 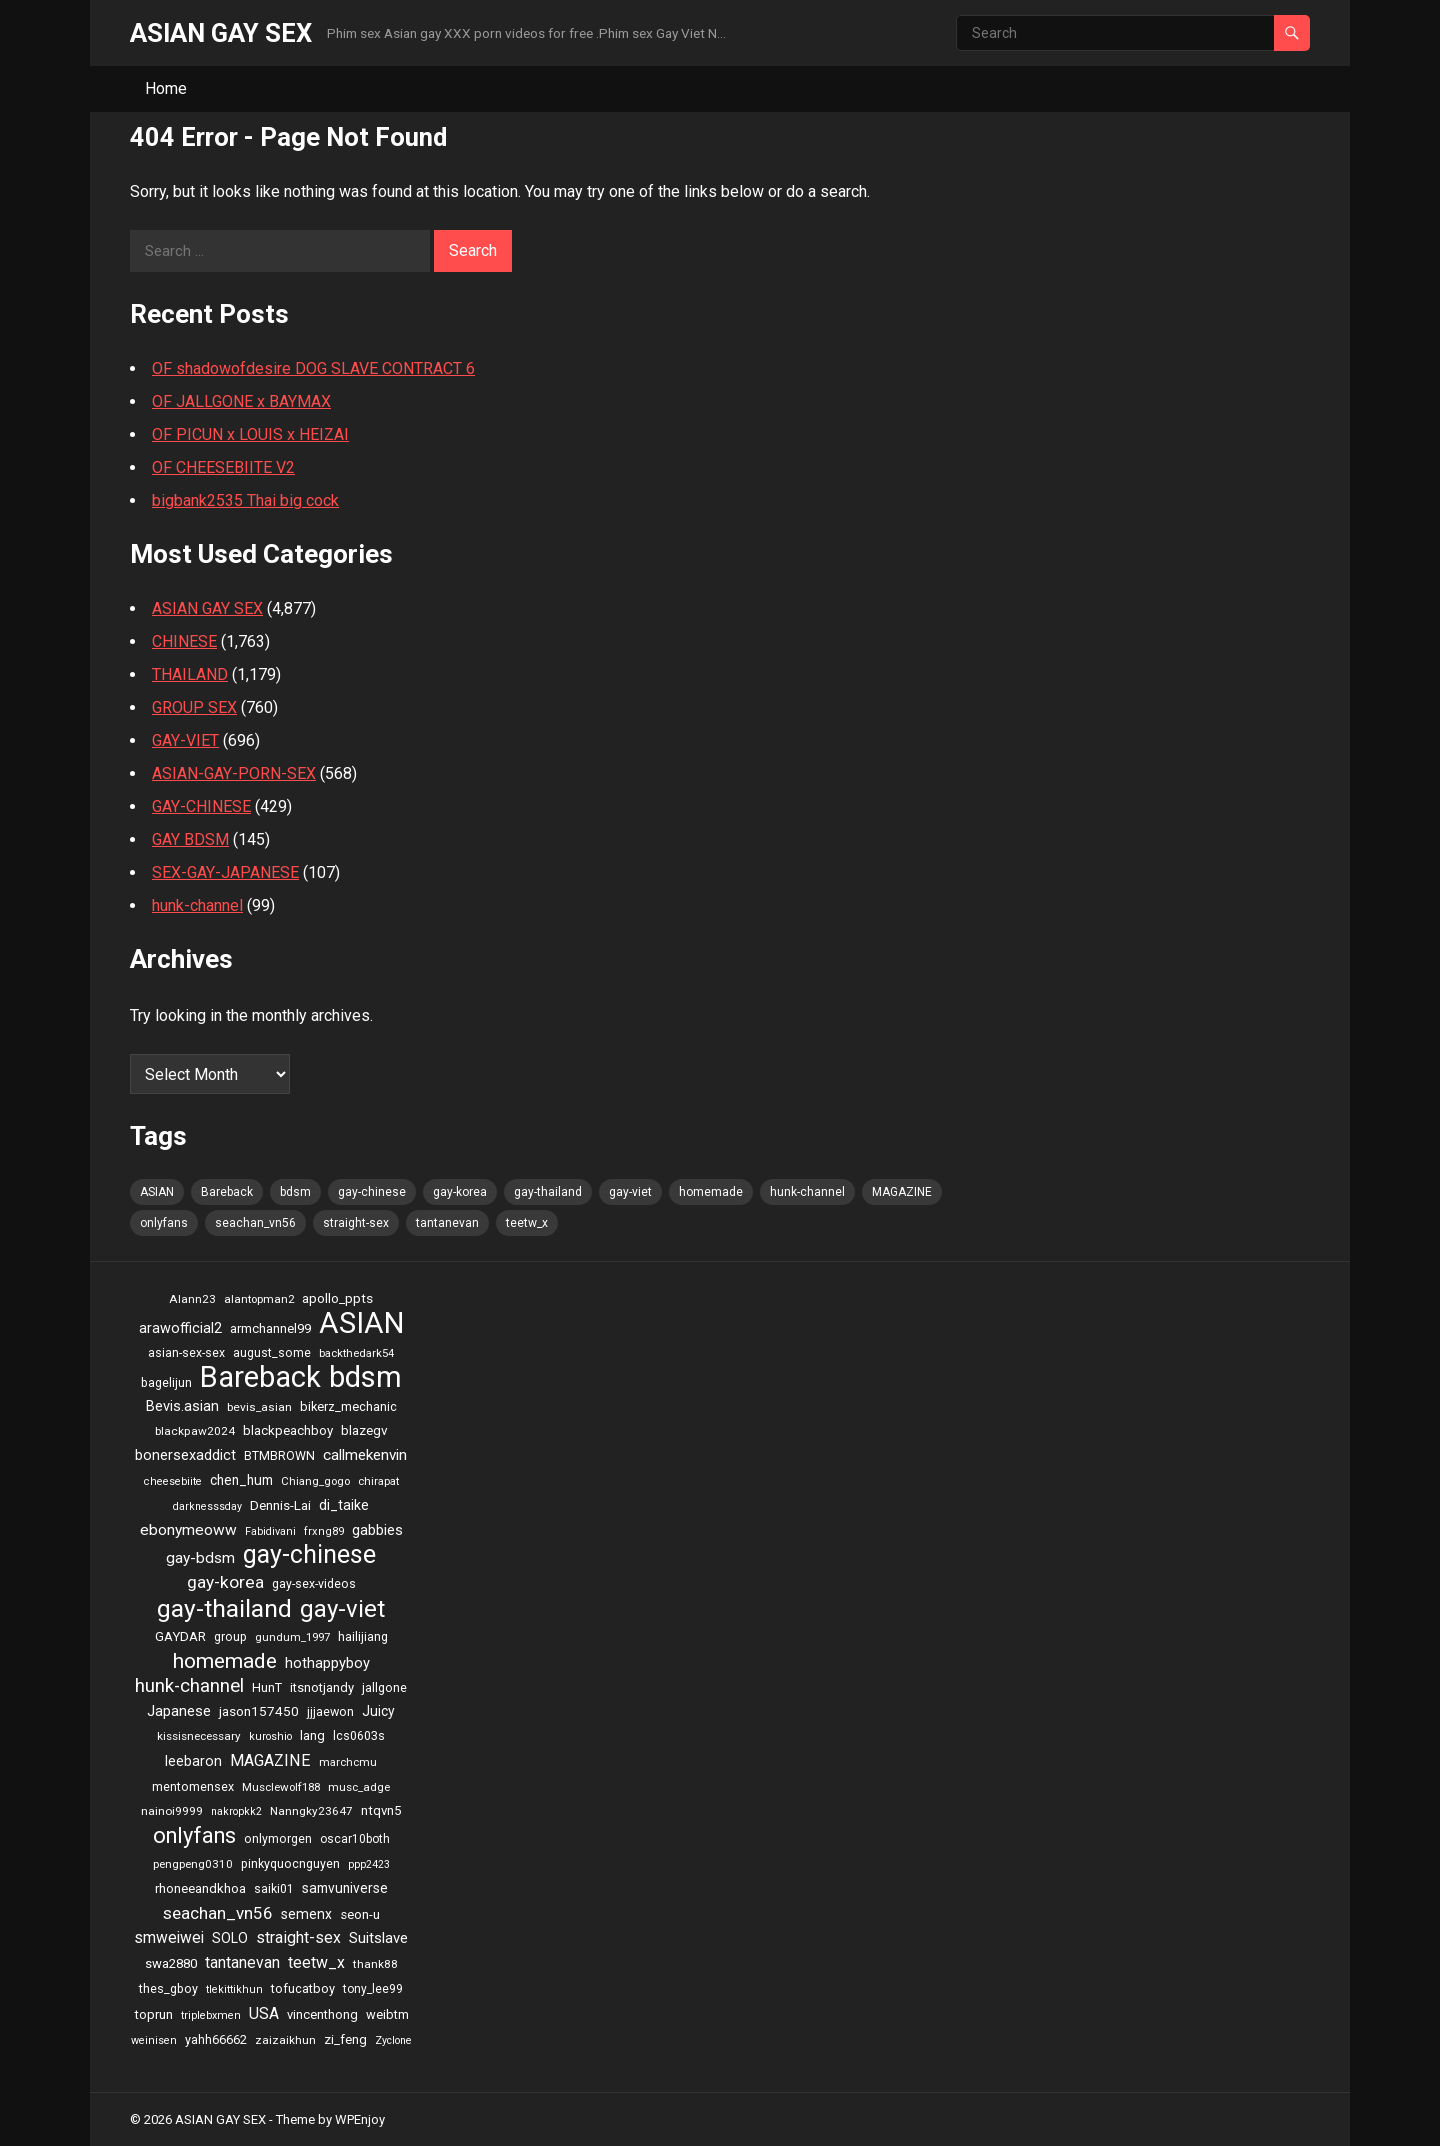 What do you see at coordinates (711, 1192) in the screenshot?
I see `homemade [homemade (262 items)]` at bounding box center [711, 1192].